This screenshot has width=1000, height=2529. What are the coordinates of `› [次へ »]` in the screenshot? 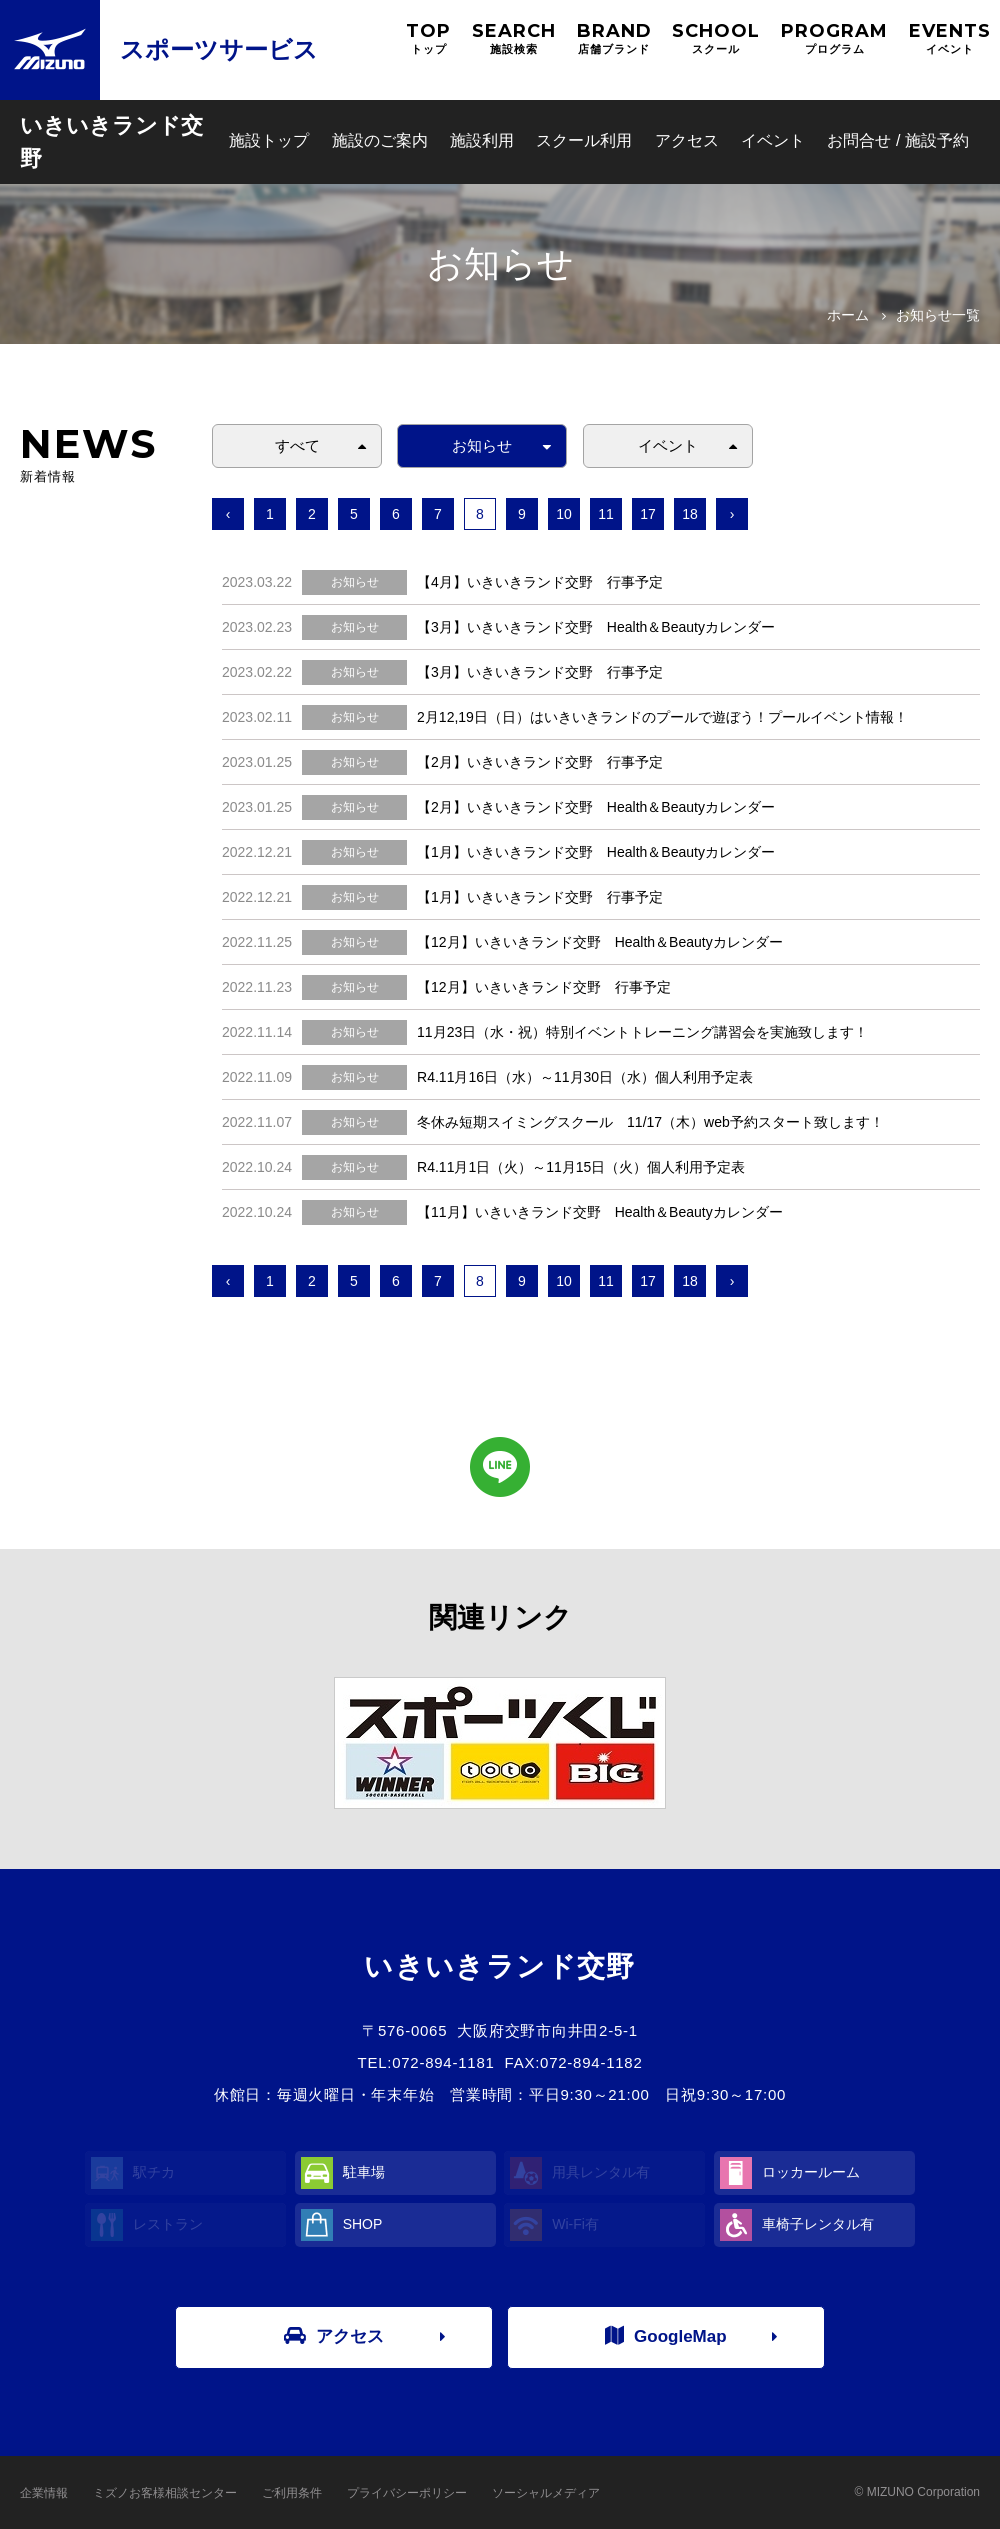 It's located at (732, 514).